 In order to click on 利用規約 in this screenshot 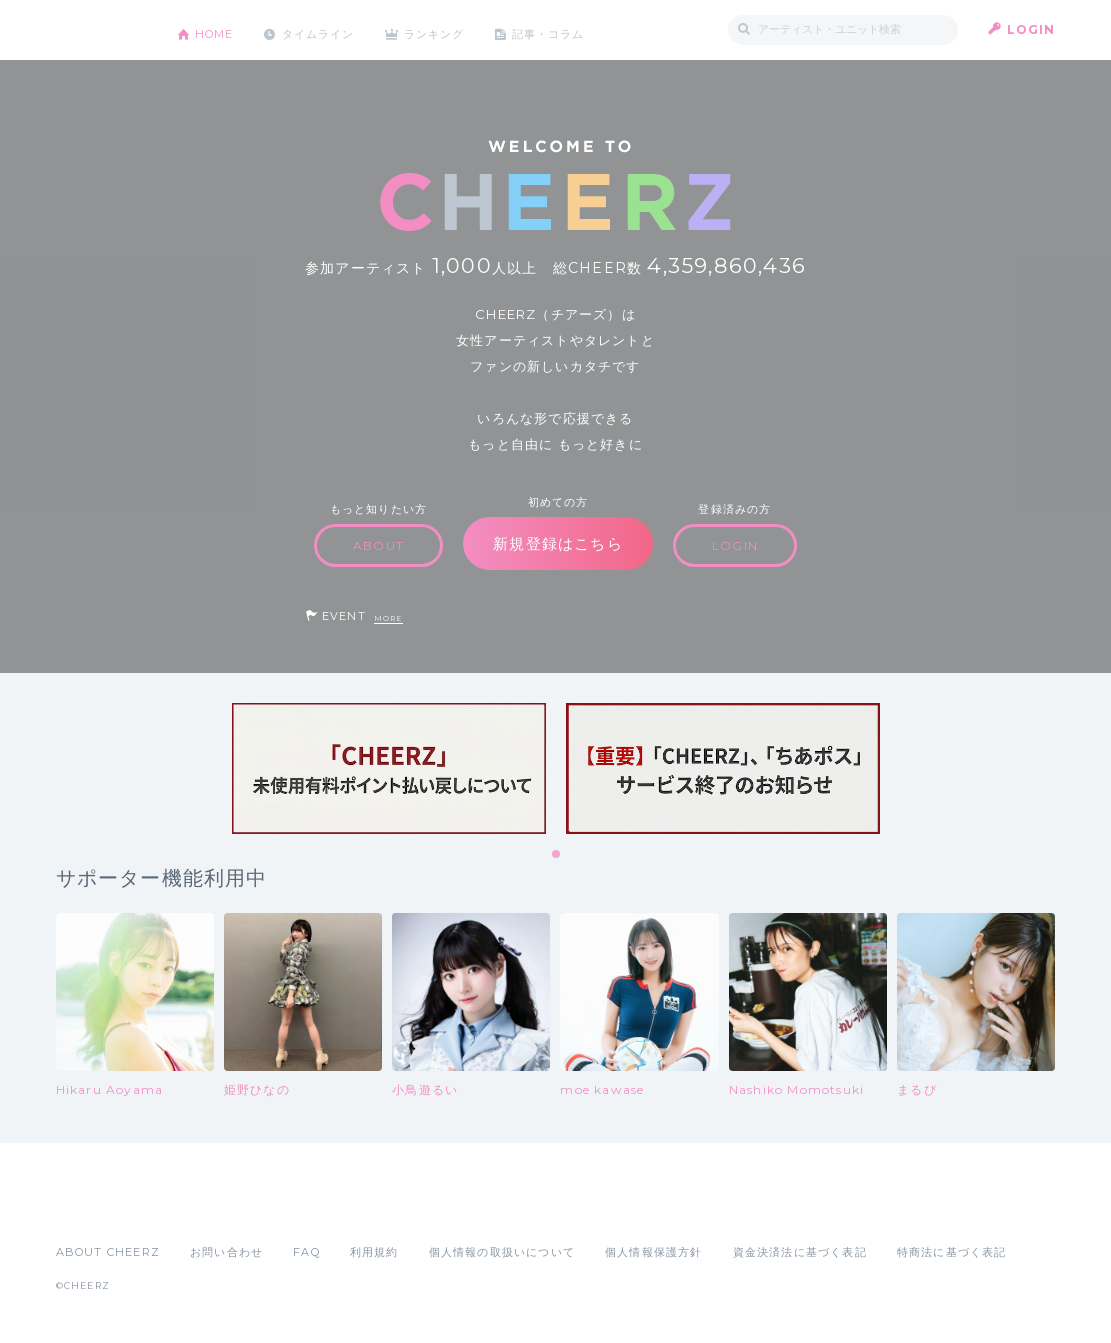, I will do `click(374, 1252)`.